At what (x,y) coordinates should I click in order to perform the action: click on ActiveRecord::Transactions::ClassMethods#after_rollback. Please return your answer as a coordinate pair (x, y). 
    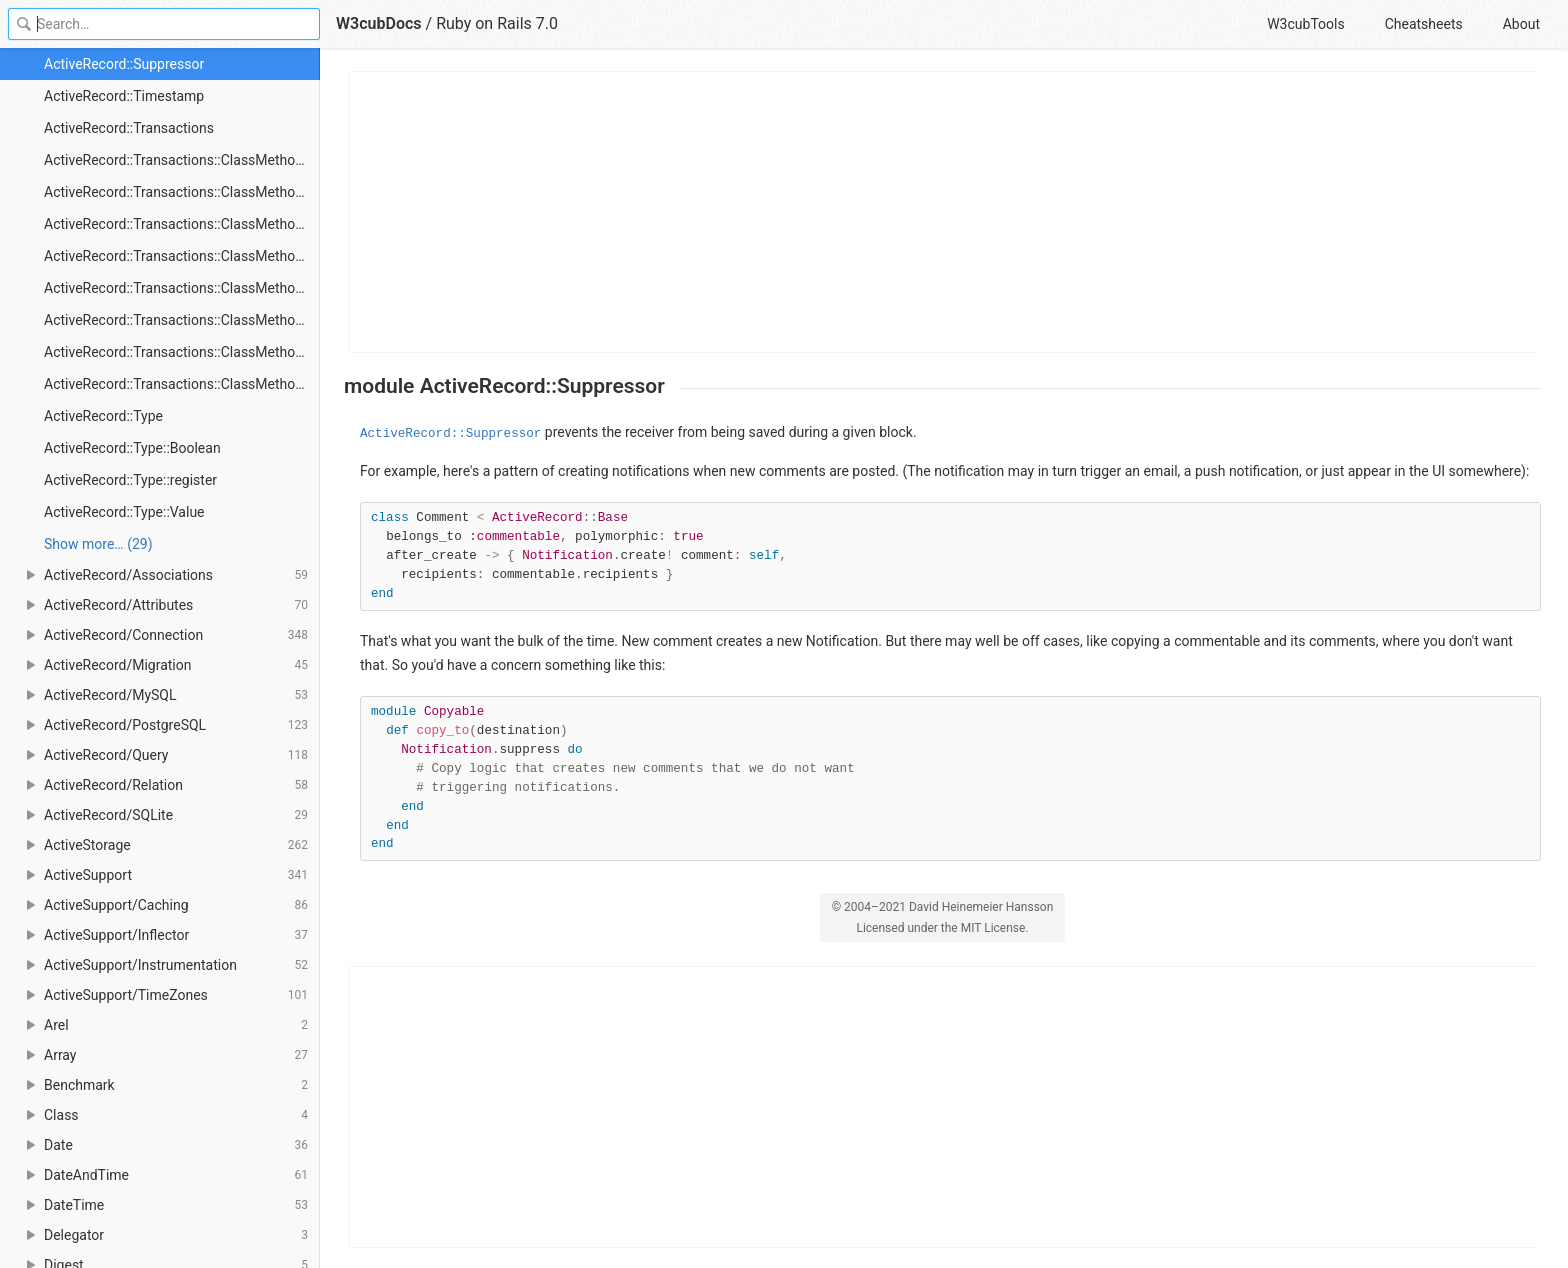
    Looking at the image, I should click on (182, 288).